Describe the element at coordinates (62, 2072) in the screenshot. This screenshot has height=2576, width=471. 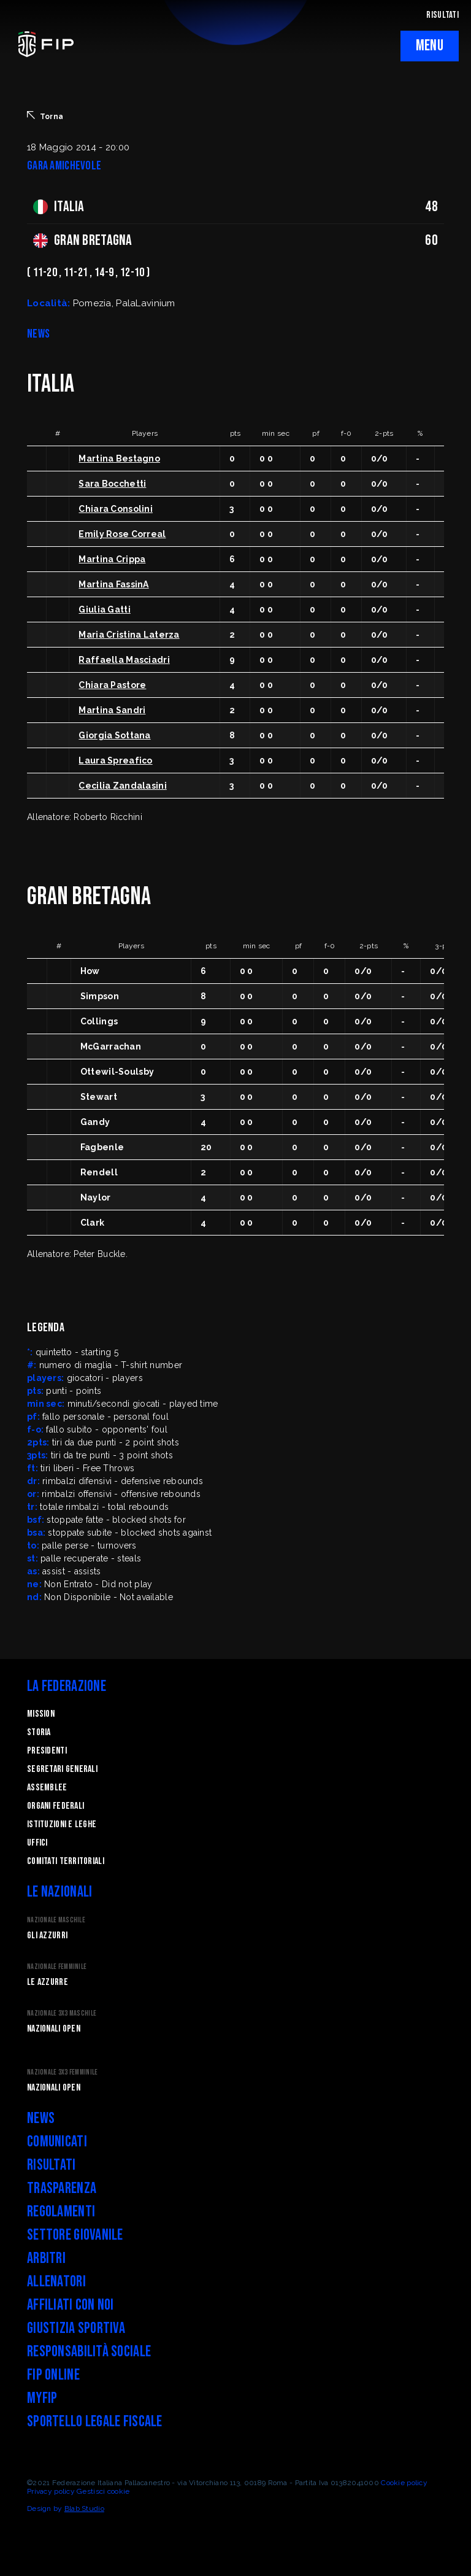
I see `Nazionale 3x3 Femminile` at that location.